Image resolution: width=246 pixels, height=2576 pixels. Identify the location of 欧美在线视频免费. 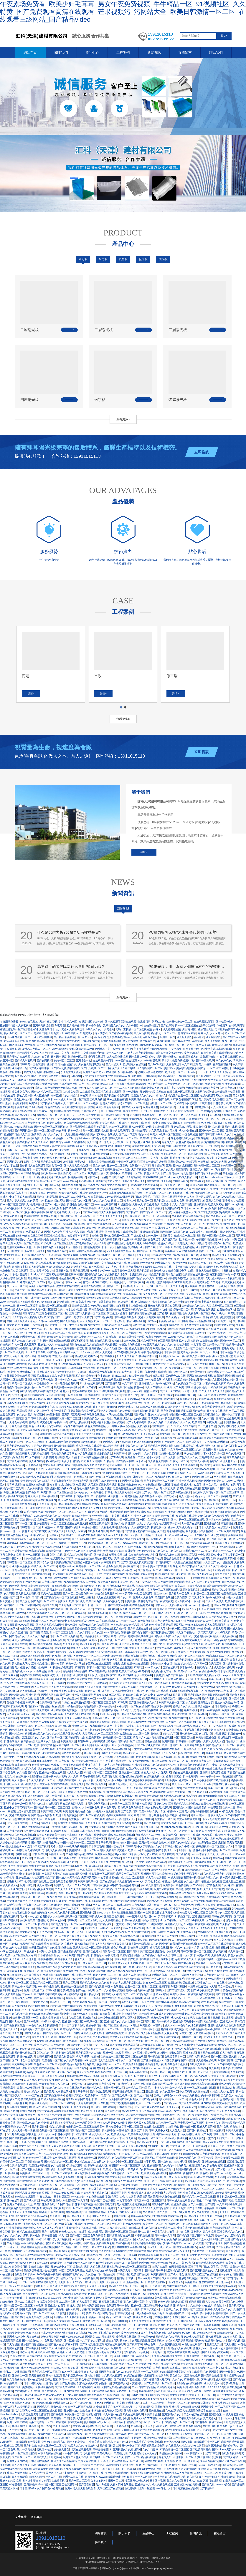
(45, 1500).